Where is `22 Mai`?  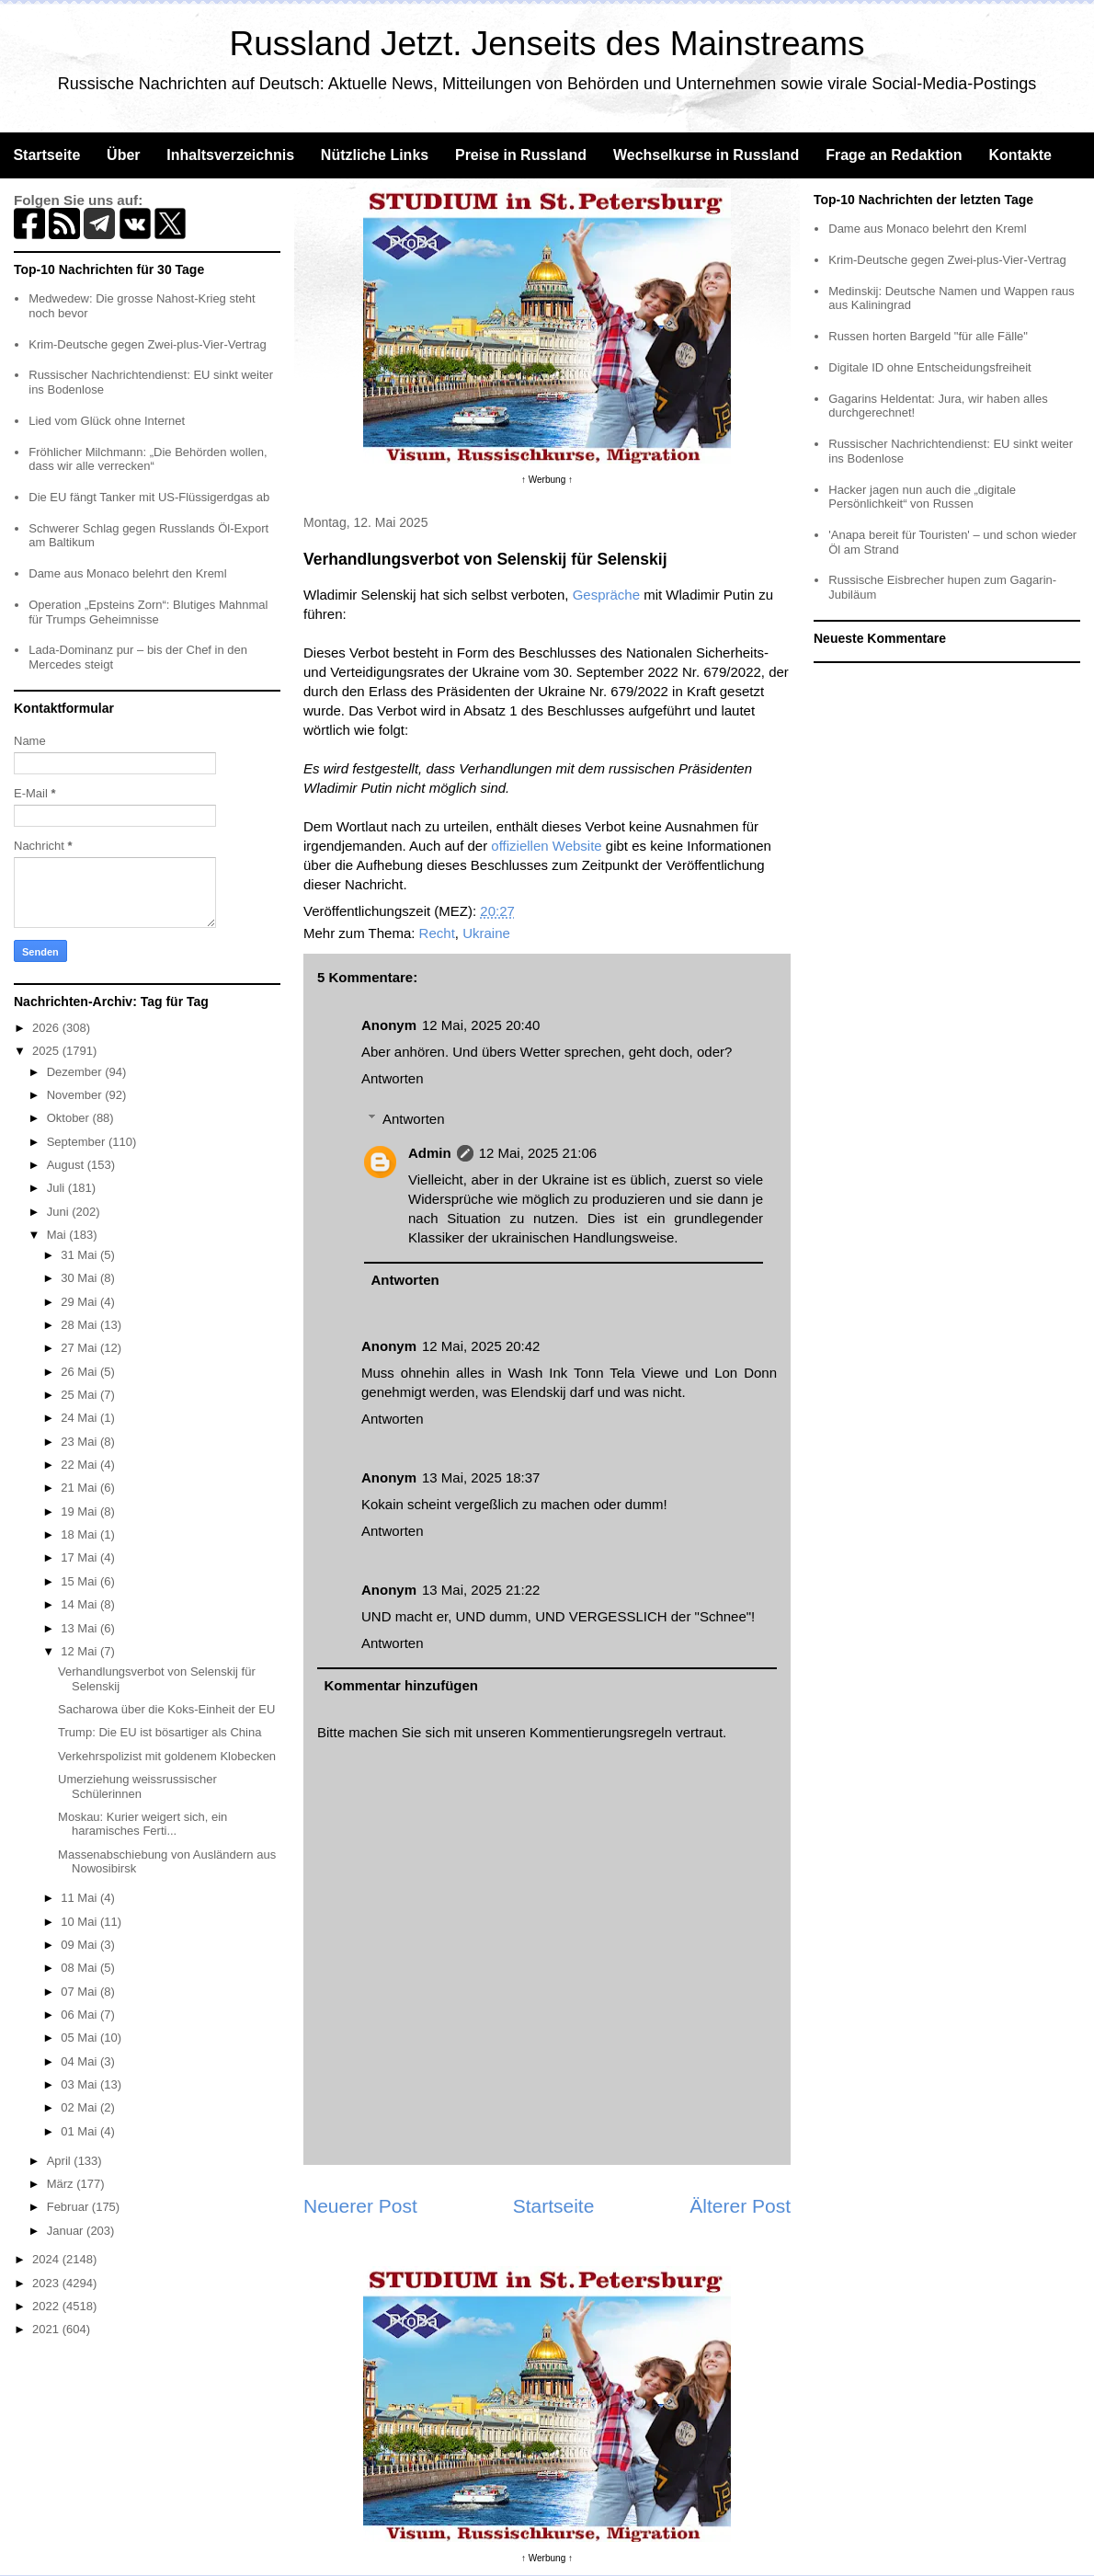
22 Mai is located at coordinates (80, 1464).